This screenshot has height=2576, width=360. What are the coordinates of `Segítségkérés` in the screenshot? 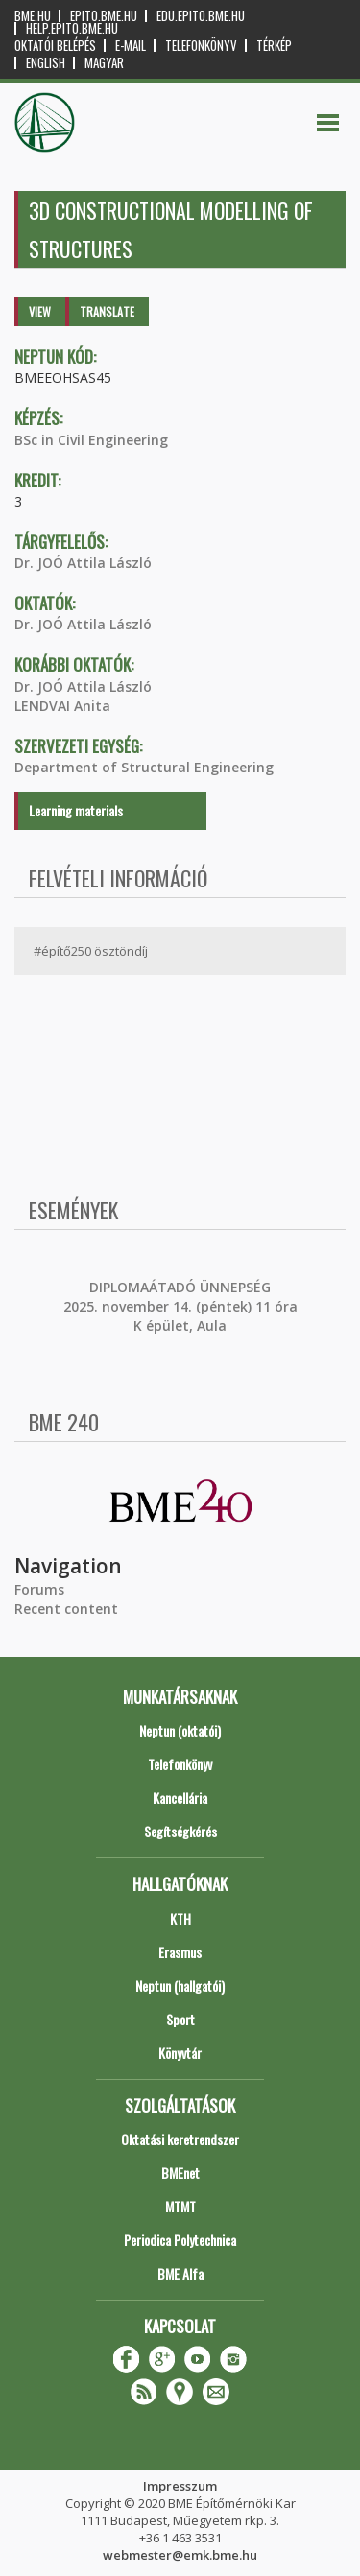 It's located at (180, 1831).